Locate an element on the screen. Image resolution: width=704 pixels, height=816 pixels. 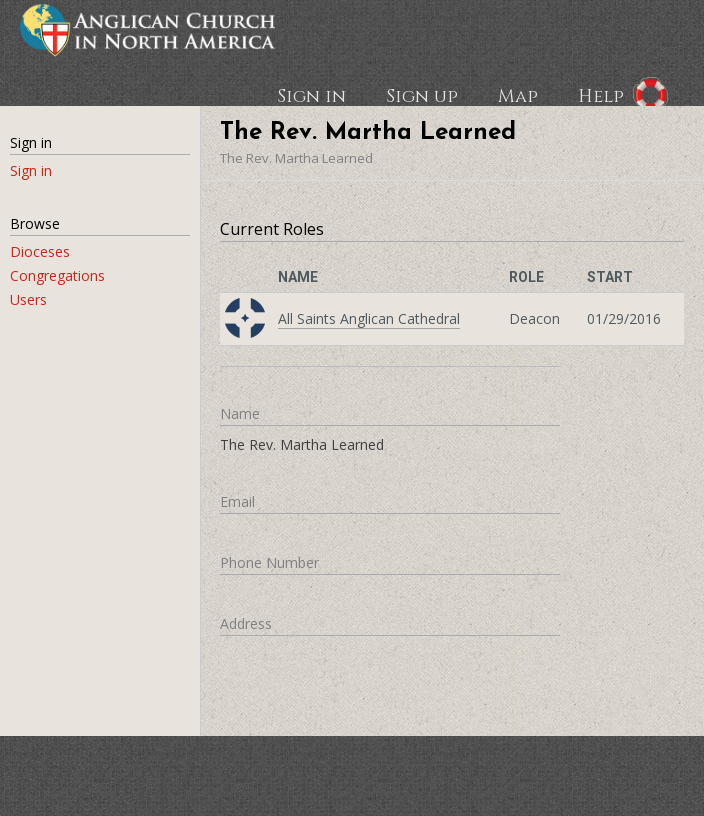
Users is located at coordinates (28, 299).